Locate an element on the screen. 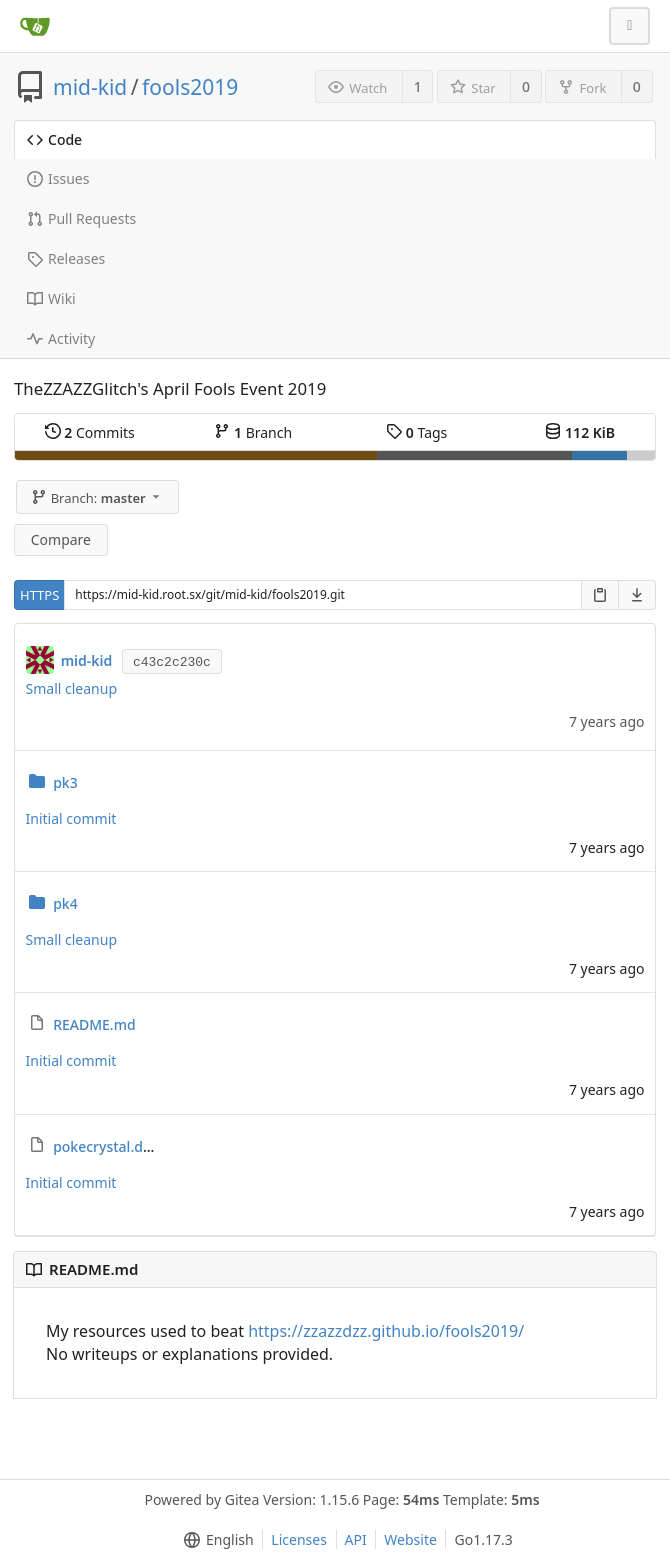 This screenshot has height=1560, width=670. Branch is located at coordinates (253, 432).